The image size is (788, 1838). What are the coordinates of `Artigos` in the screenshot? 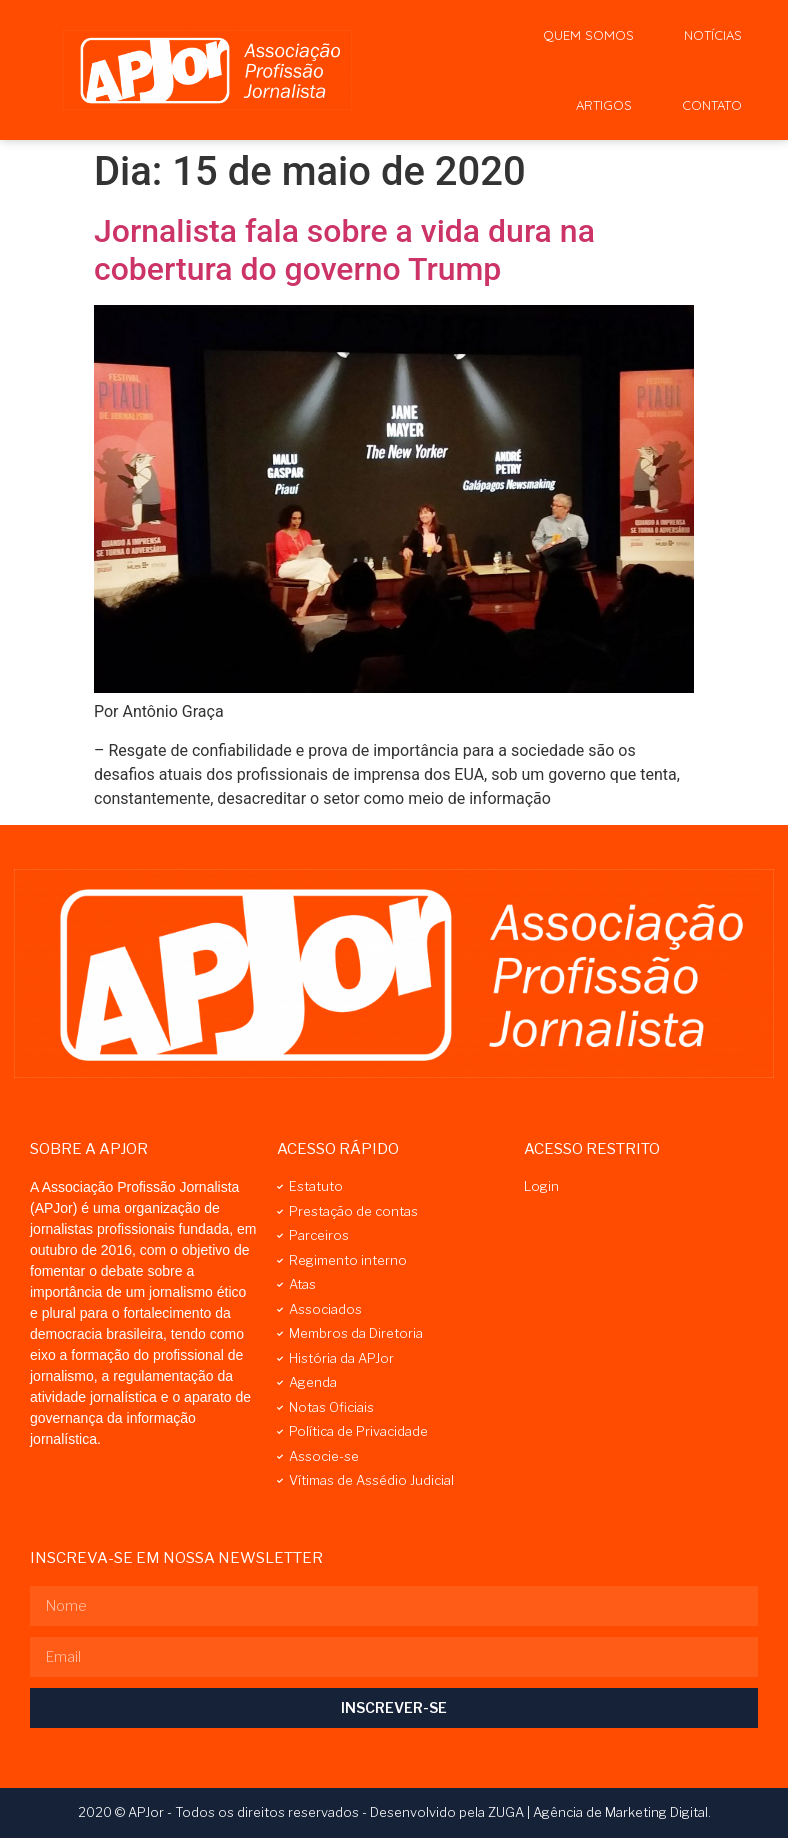 It's located at (604, 105).